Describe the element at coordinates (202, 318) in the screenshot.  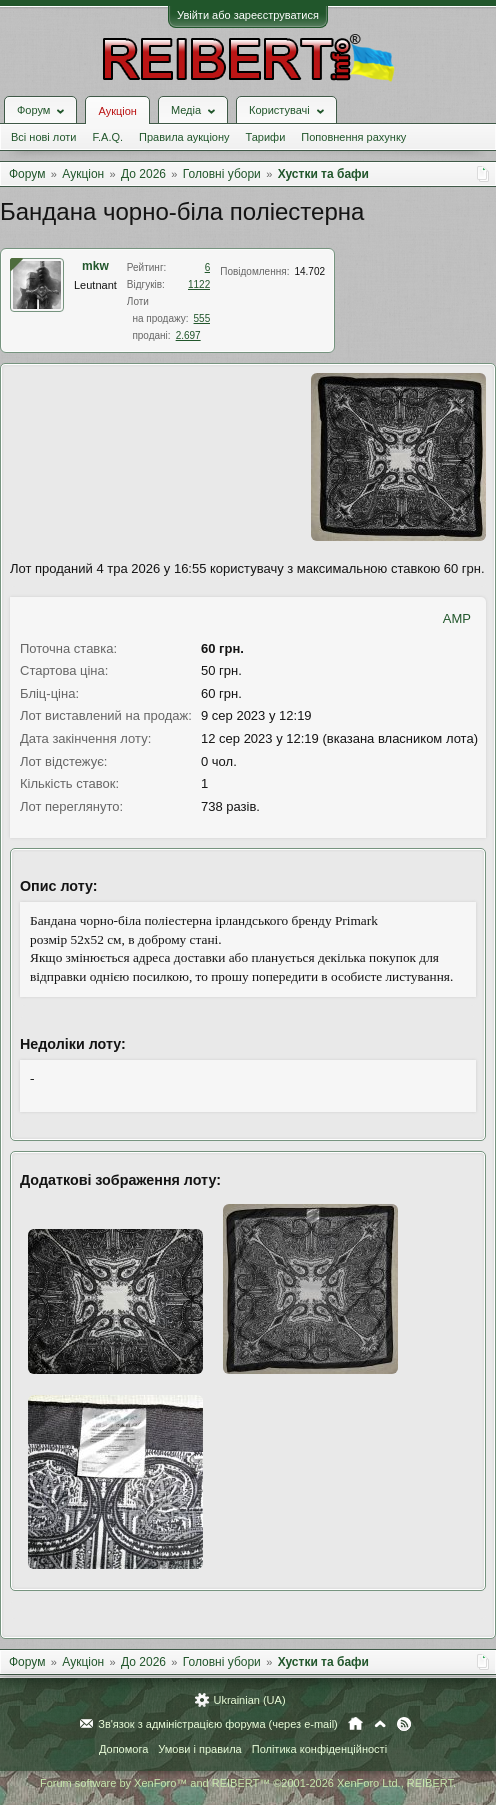
I see `555` at that location.